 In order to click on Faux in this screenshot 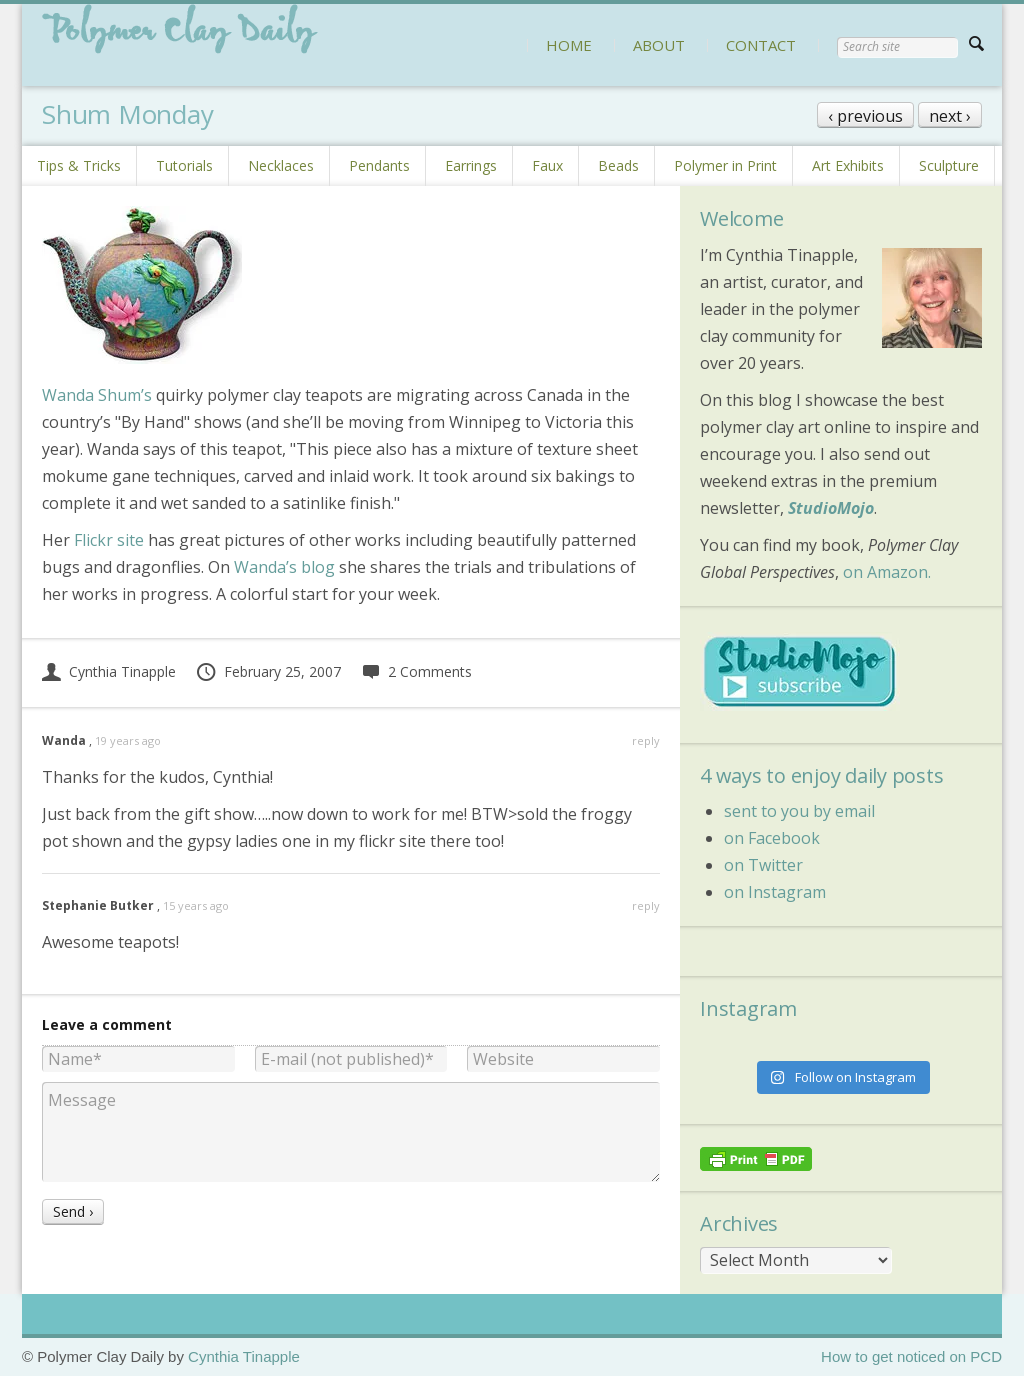, I will do `click(547, 165)`.